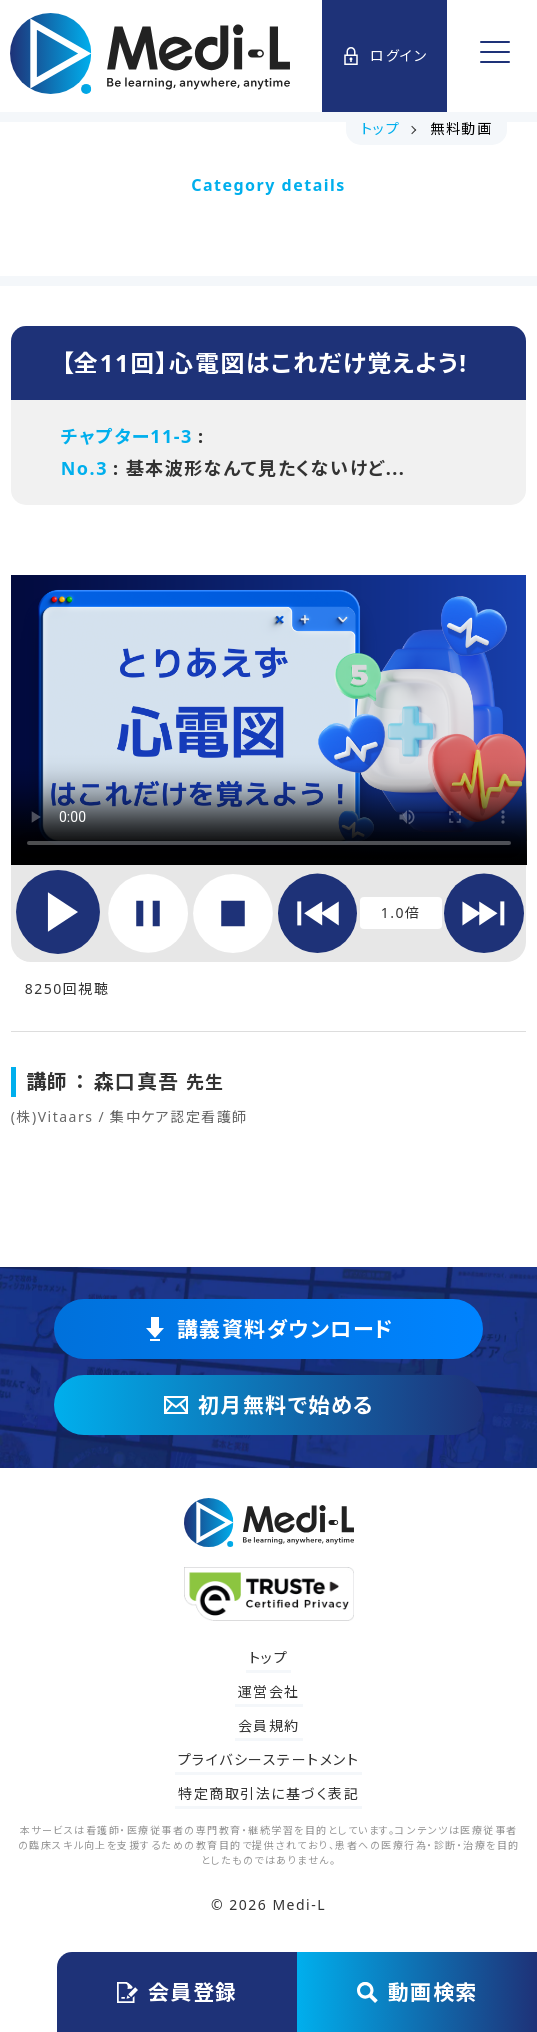 This screenshot has height=2032, width=537. What do you see at coordinates (177, 1992) in the screenshot?
I see `会員登録` at bounding box center [177, 1992].